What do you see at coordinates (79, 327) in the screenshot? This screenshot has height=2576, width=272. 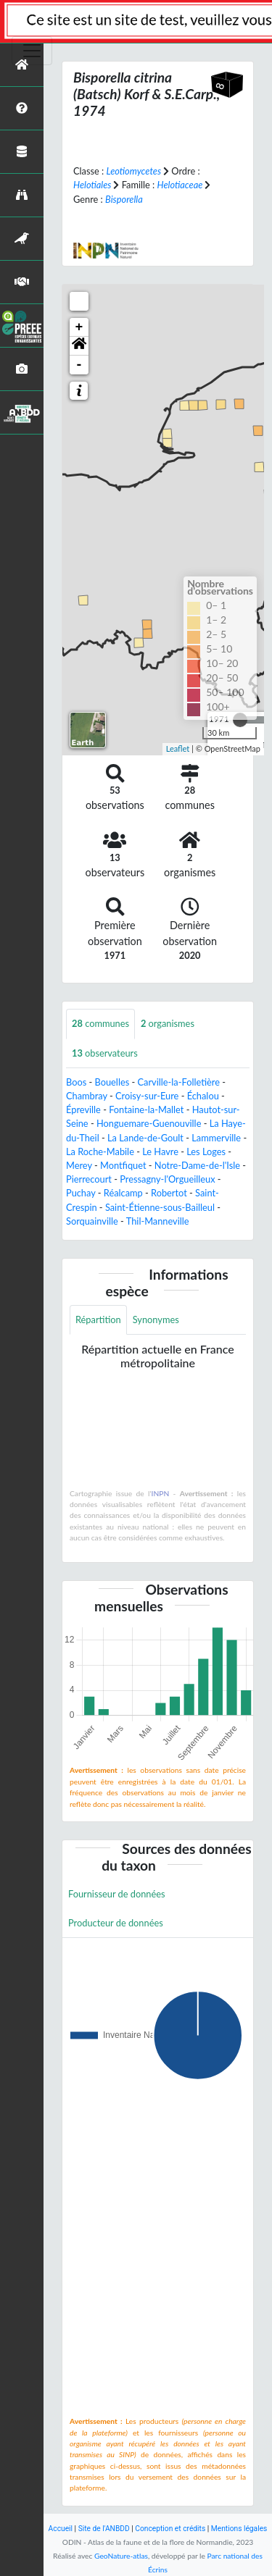 I see `+ [button]` at bounding box center [79, 327].